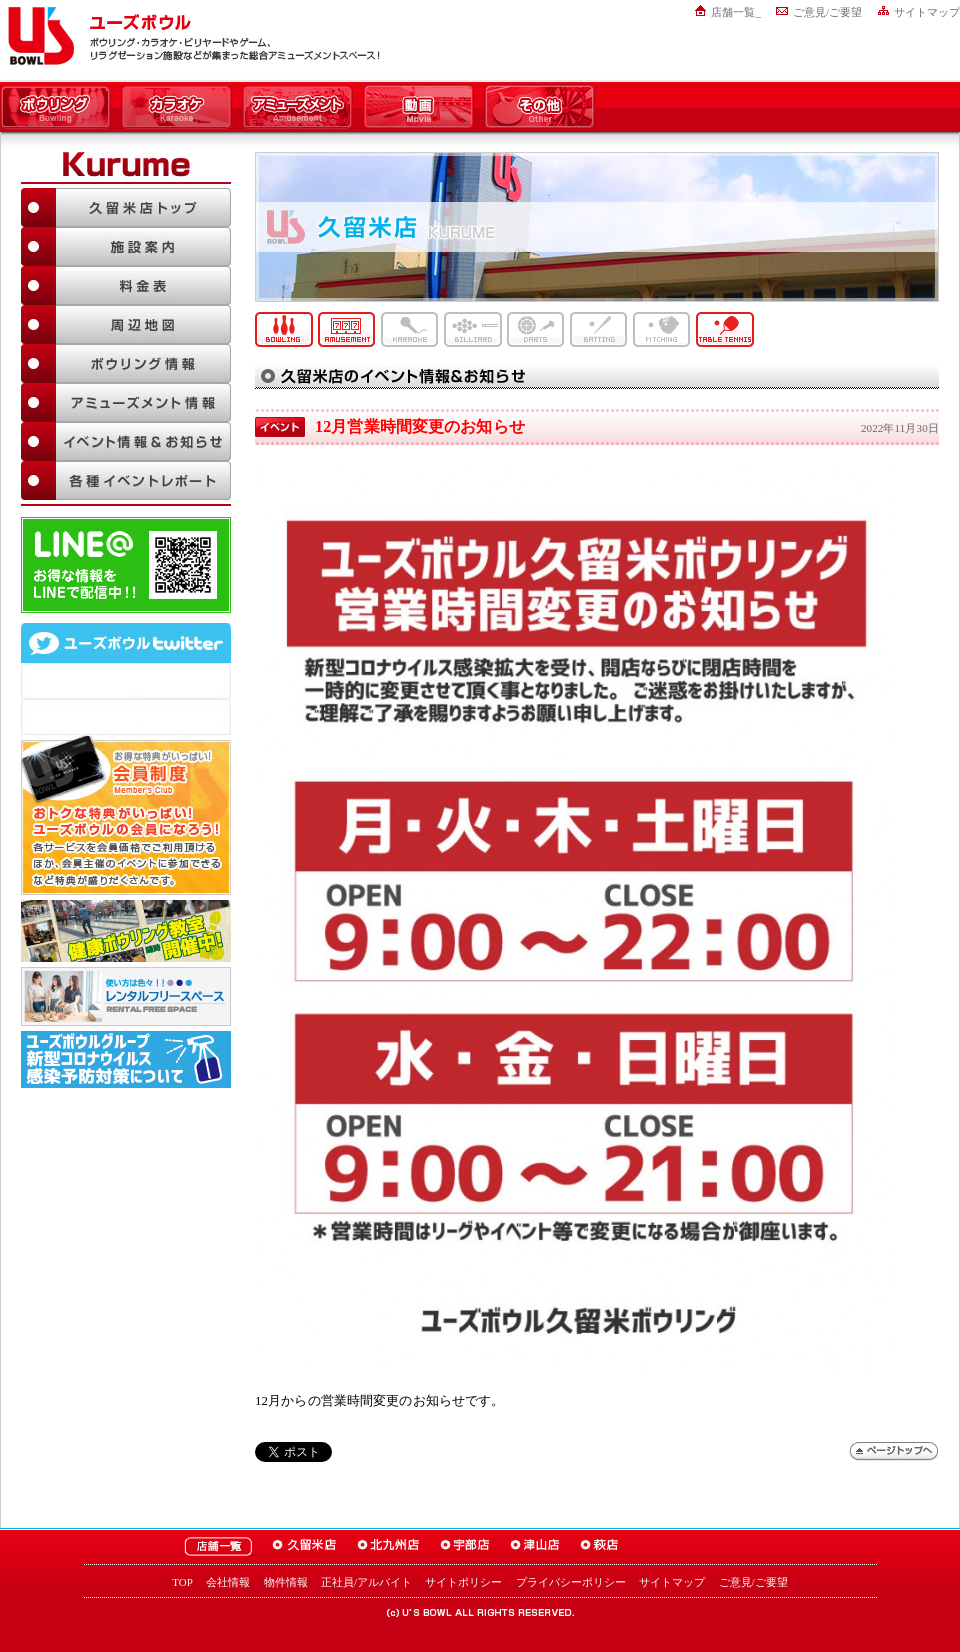 This screenshot has width=960, height=1652. I want to click on ユーズボウル久留米店, so click(304, 1546).